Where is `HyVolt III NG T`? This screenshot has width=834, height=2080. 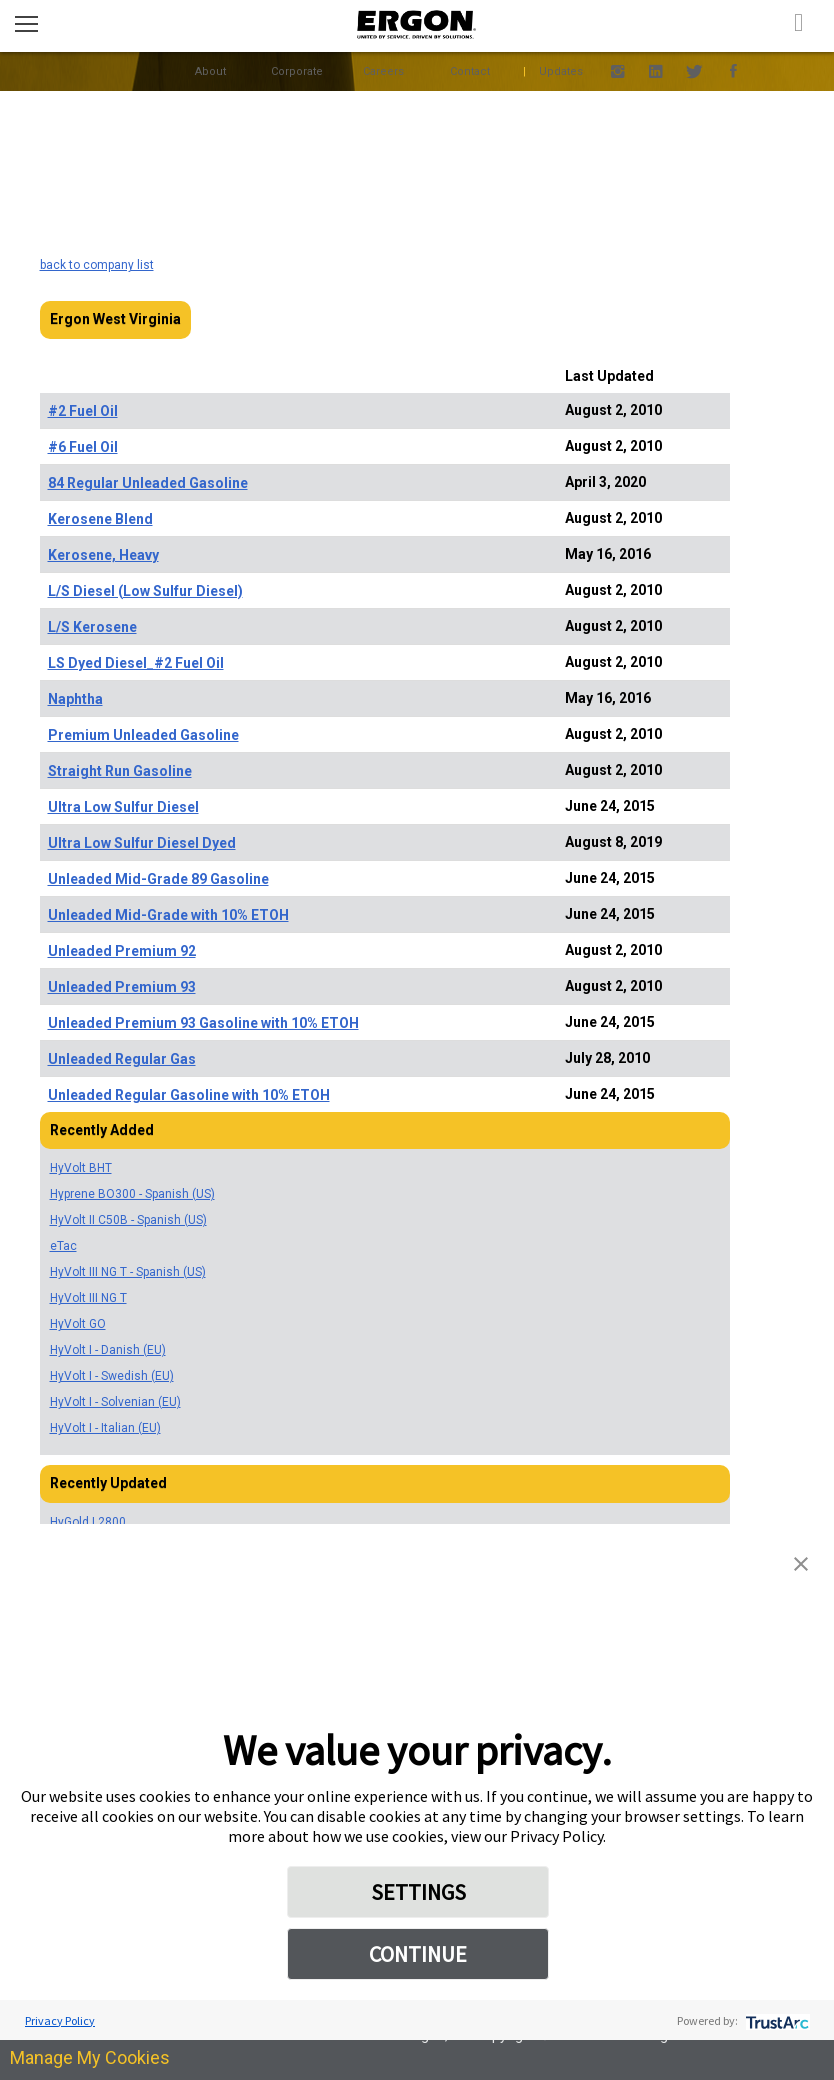
HyVolt III NG T is located at coordinates (88, 1298).